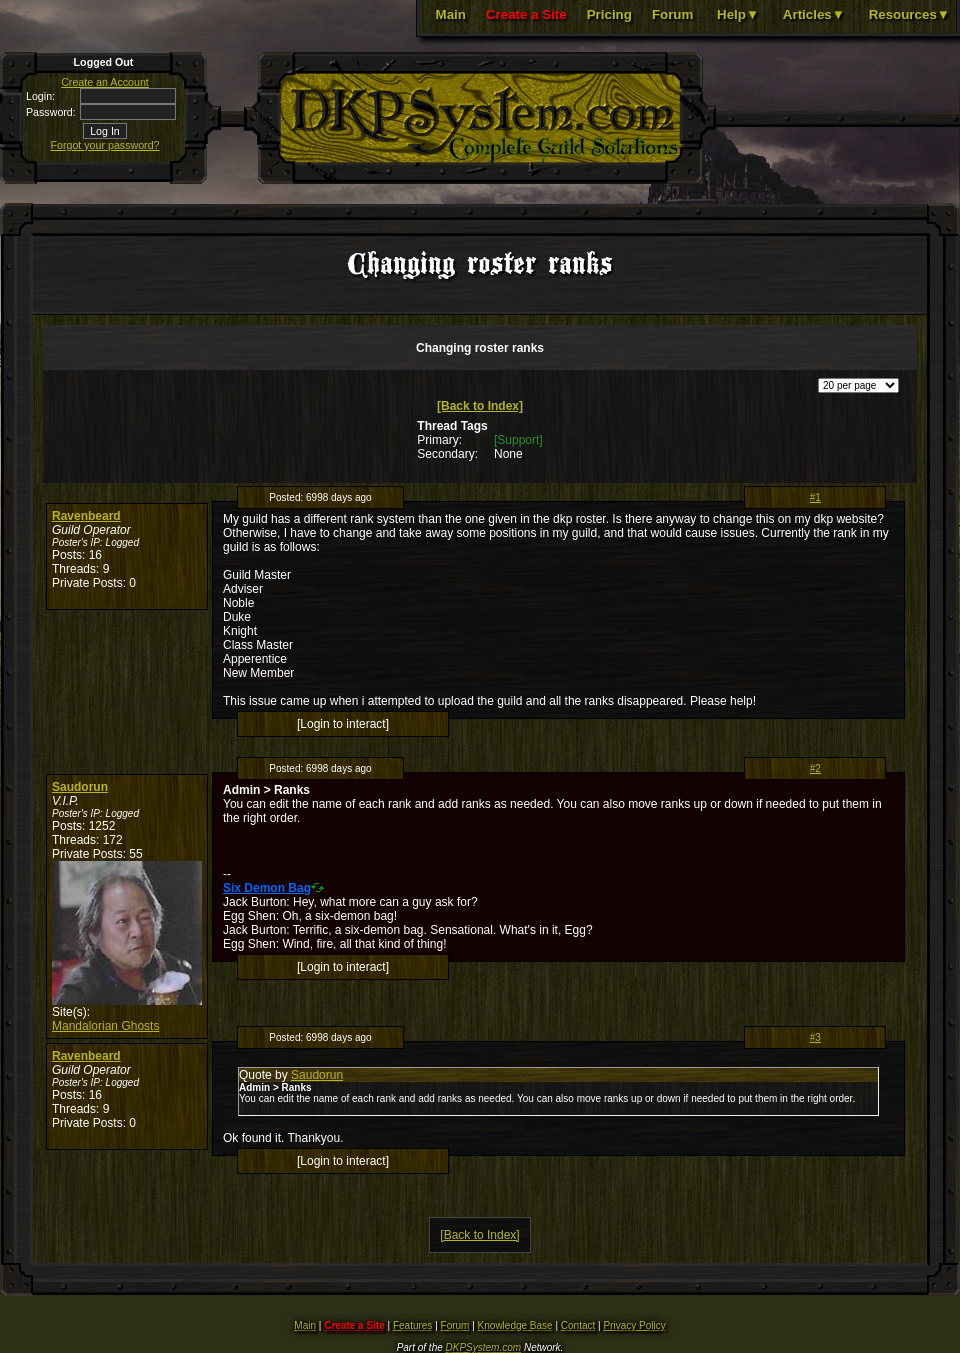 This screenshot has height=1353, width=960. What do you see at coordinates (814, 14) in the screenshot?
I see `Articles▼` at bounding box center [814, 14].